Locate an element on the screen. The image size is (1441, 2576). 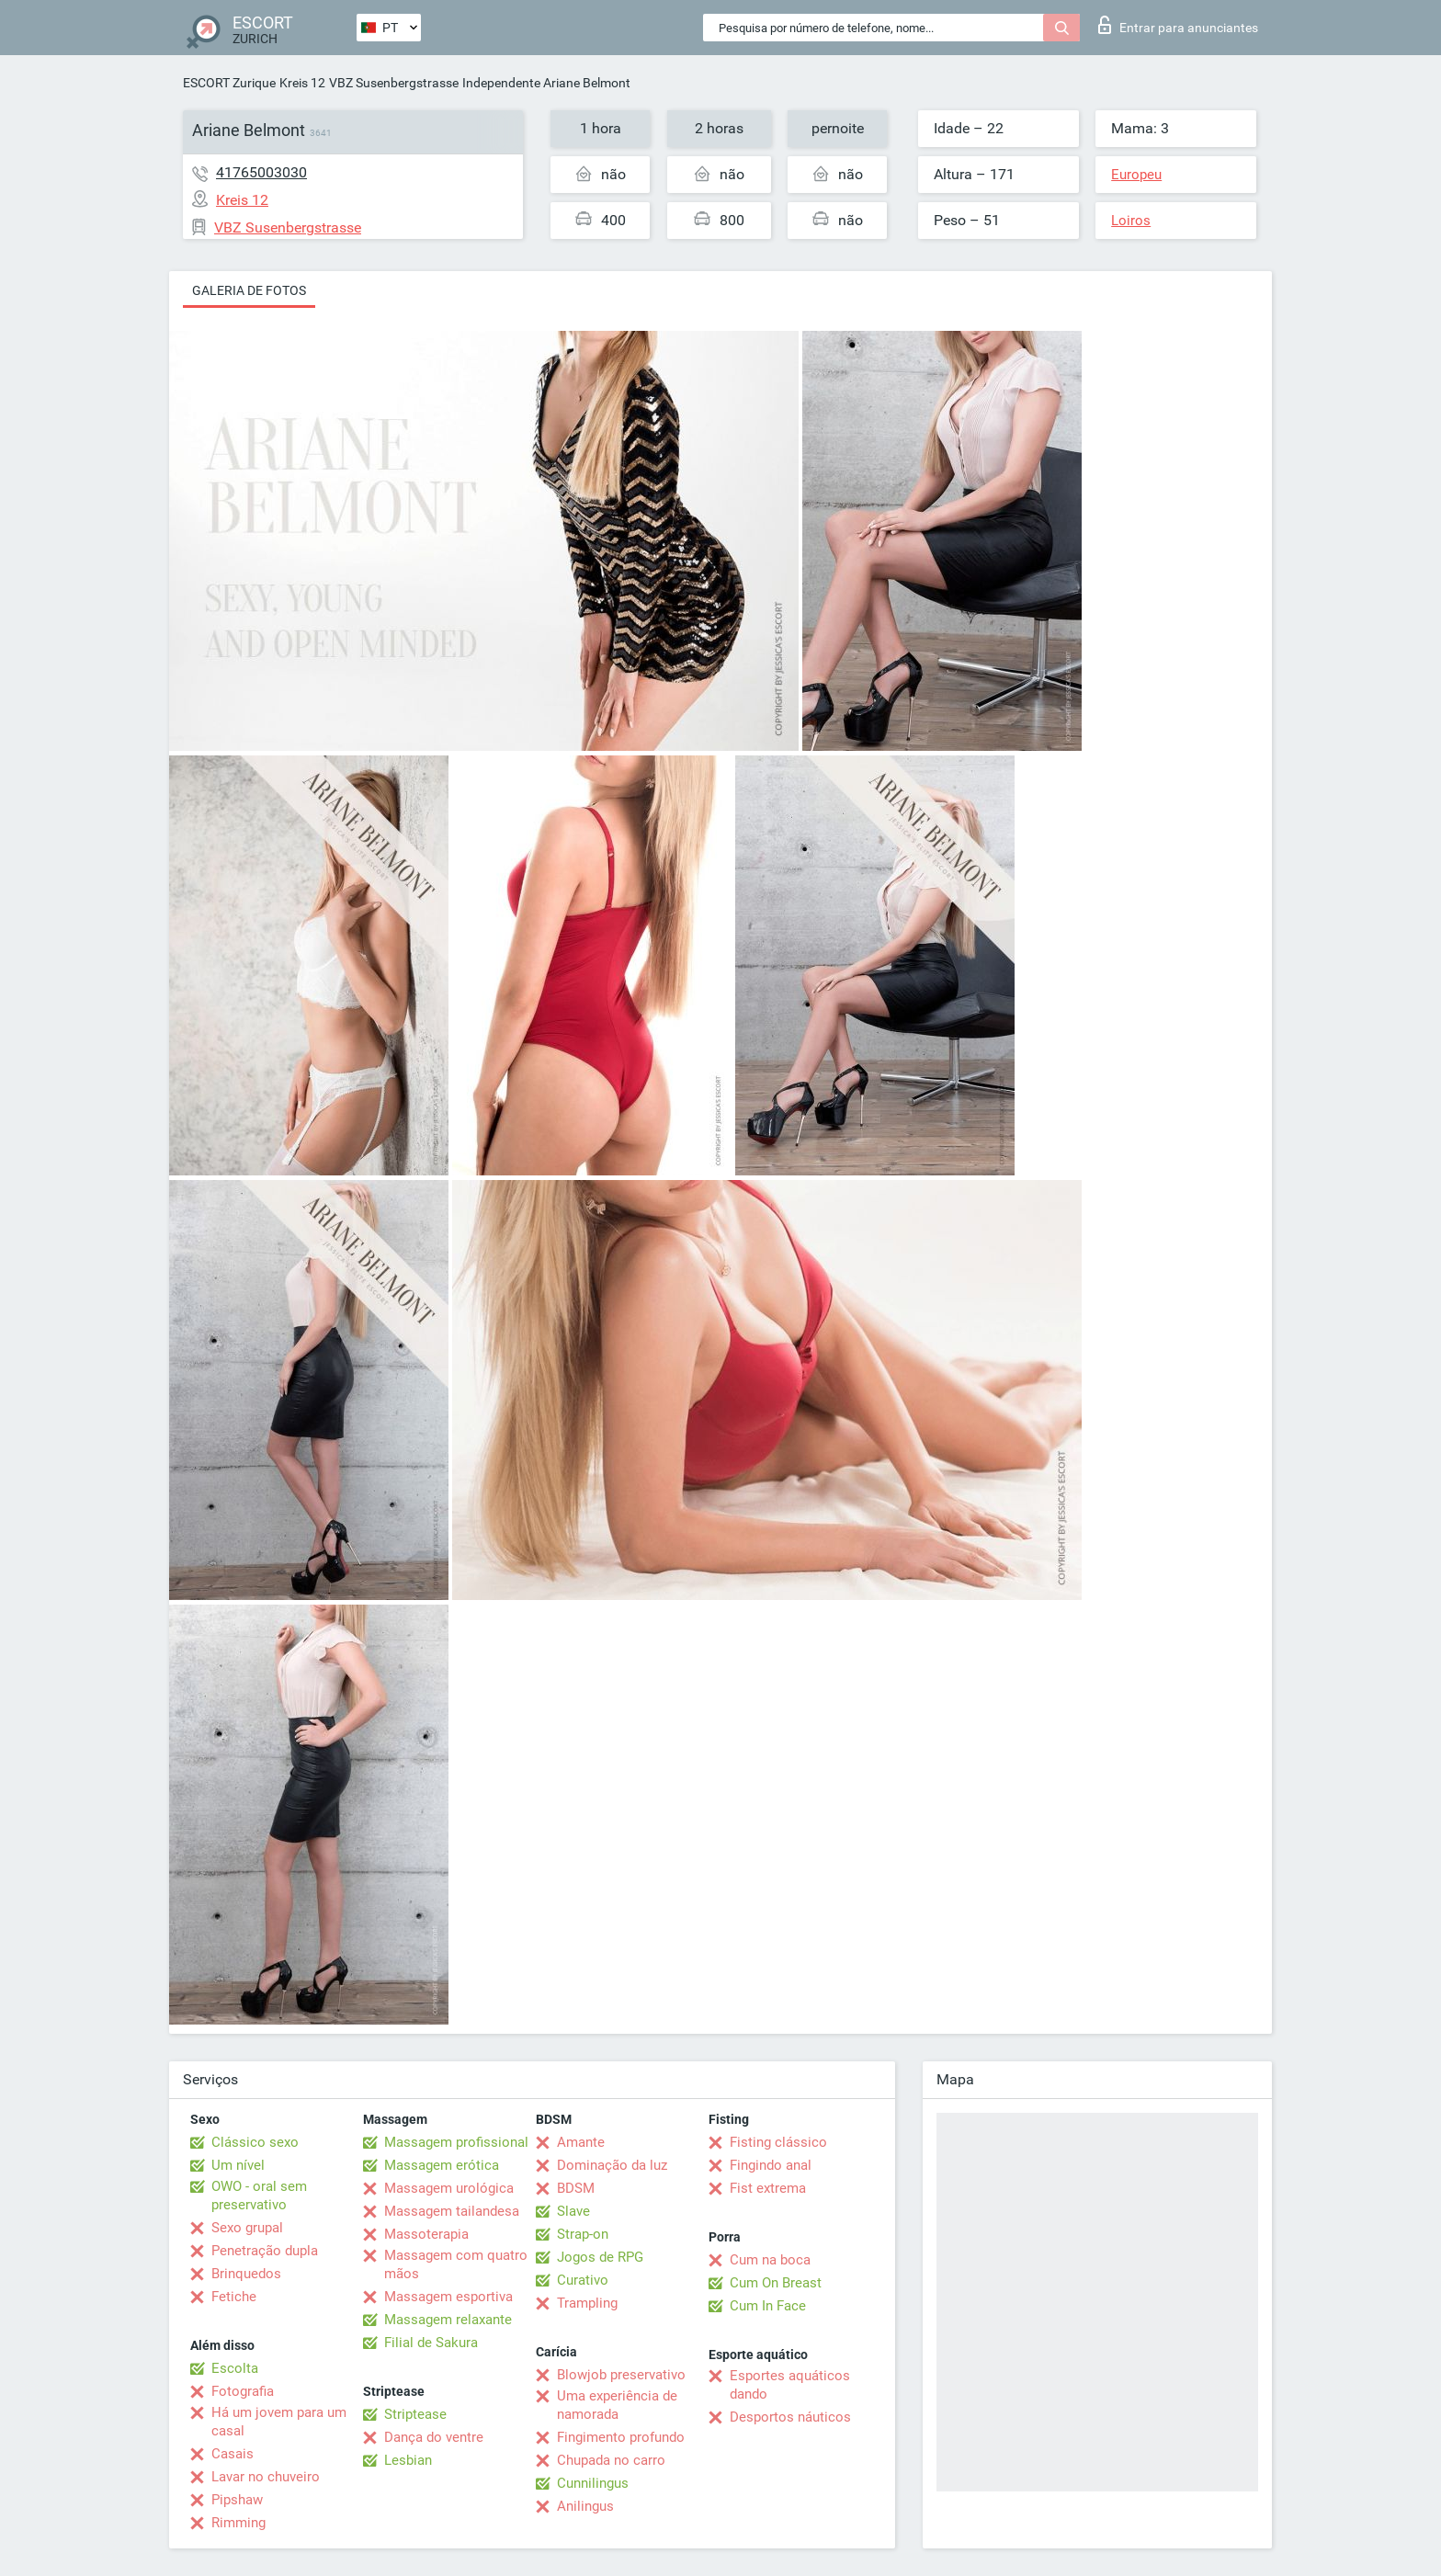
Entrar is located at coordinates (1178, 25).